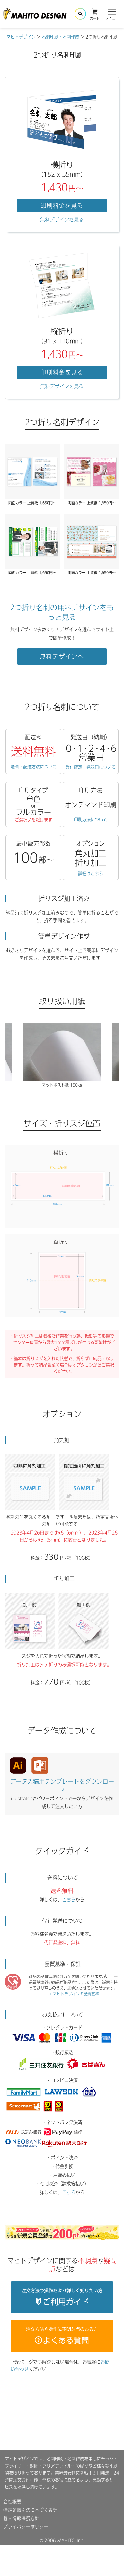 This screenshot has height=2576, width=124. I want to click on 無料デザインへ, so click(62, 656).